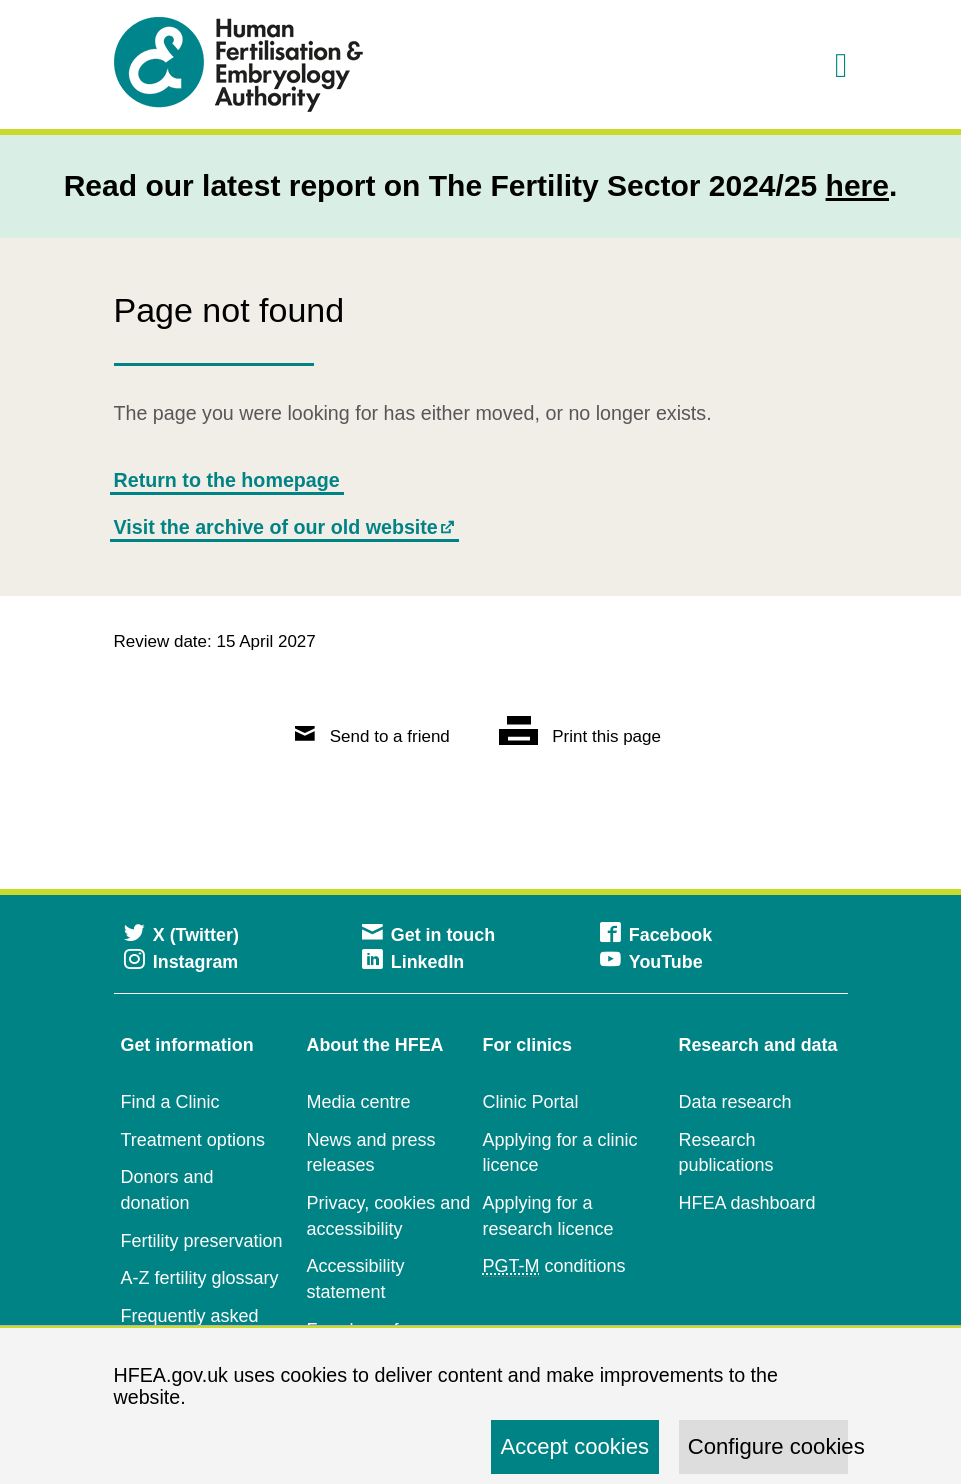  What do you see at coordinates (735, 1102) in the screenshot?
I see `Data research` at bounding box center [735, 1102].